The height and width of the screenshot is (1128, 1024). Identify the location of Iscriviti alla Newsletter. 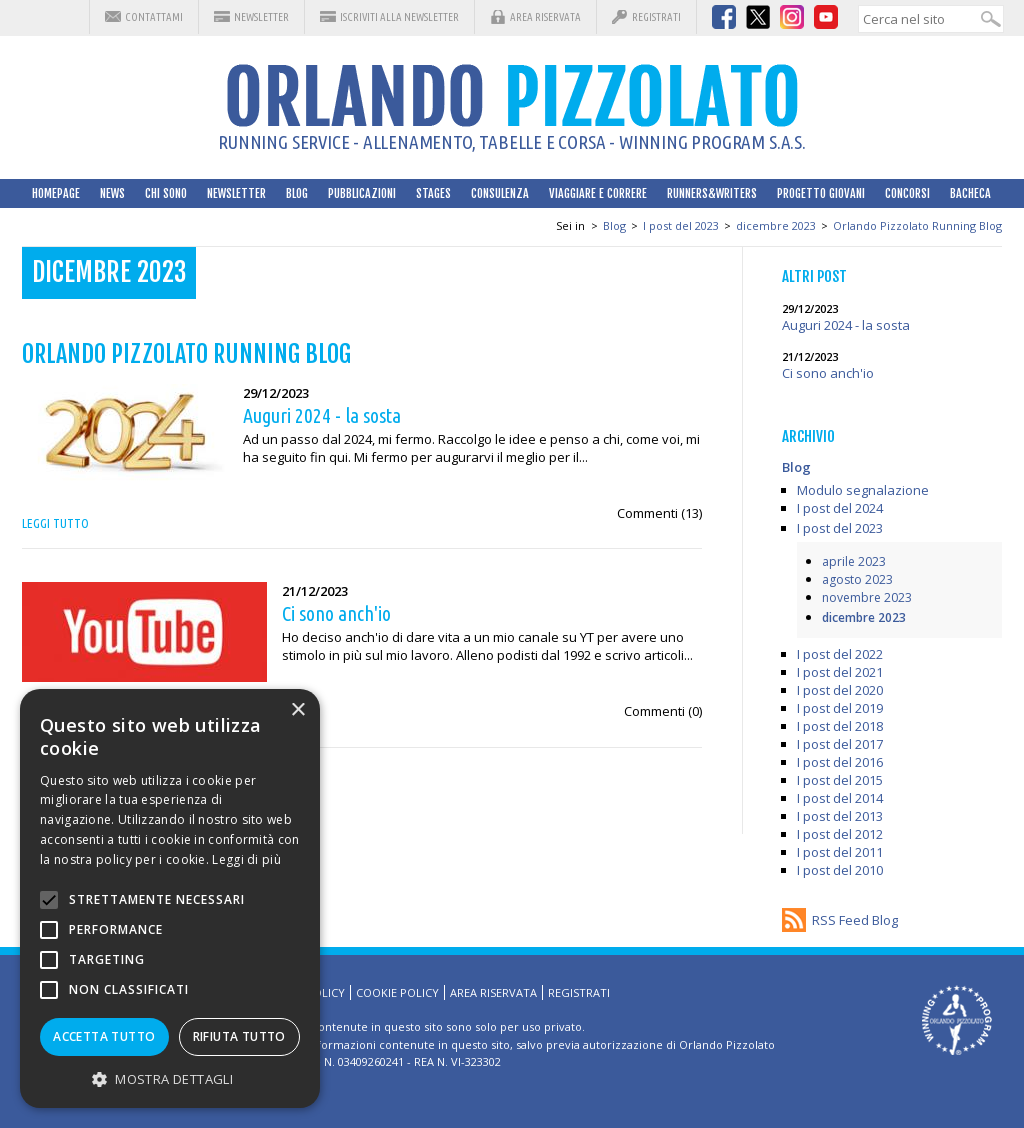
(399, 17).